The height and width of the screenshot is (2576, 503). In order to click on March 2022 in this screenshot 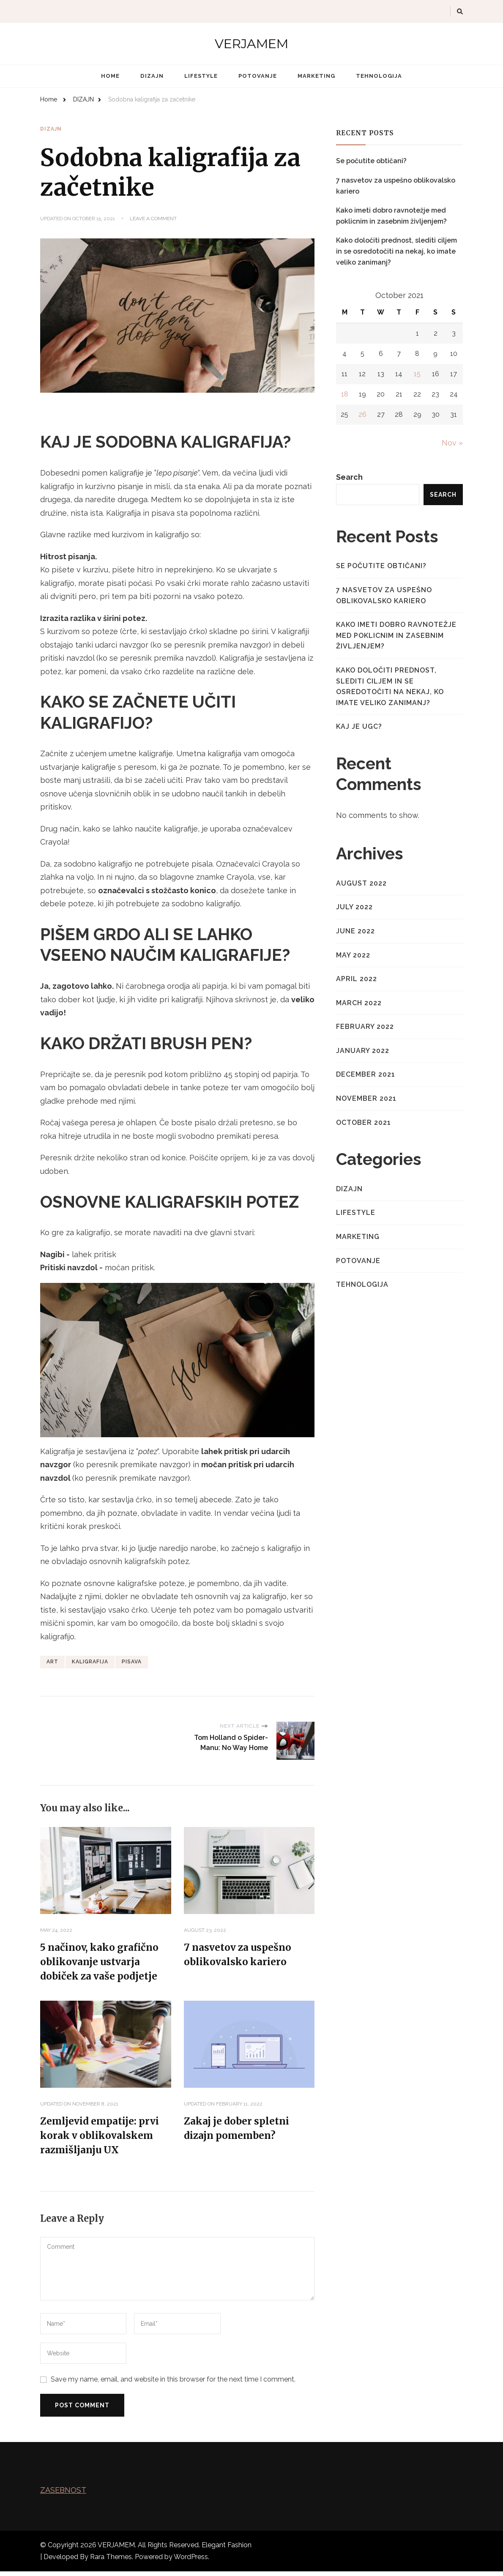, I will do `click(359, 1003)`.